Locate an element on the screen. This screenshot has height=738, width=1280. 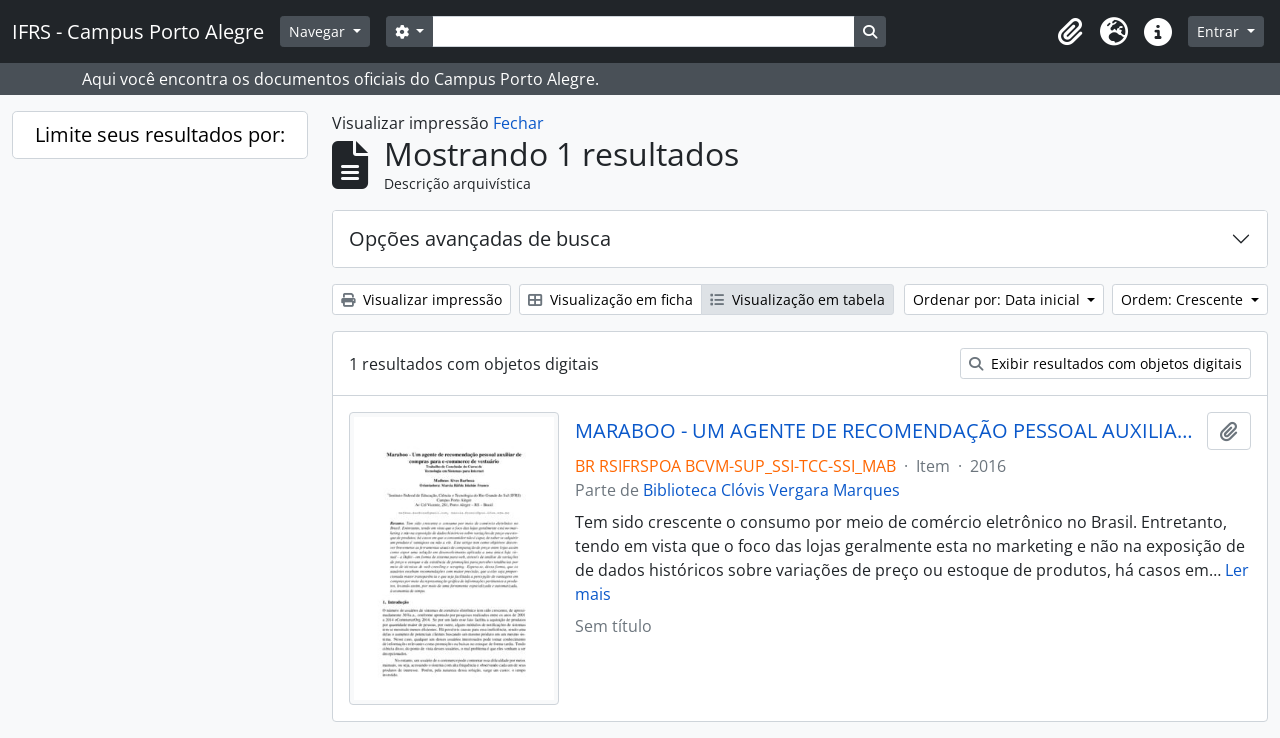
Limite seus resultados por: is located at coordinates (160, 134).